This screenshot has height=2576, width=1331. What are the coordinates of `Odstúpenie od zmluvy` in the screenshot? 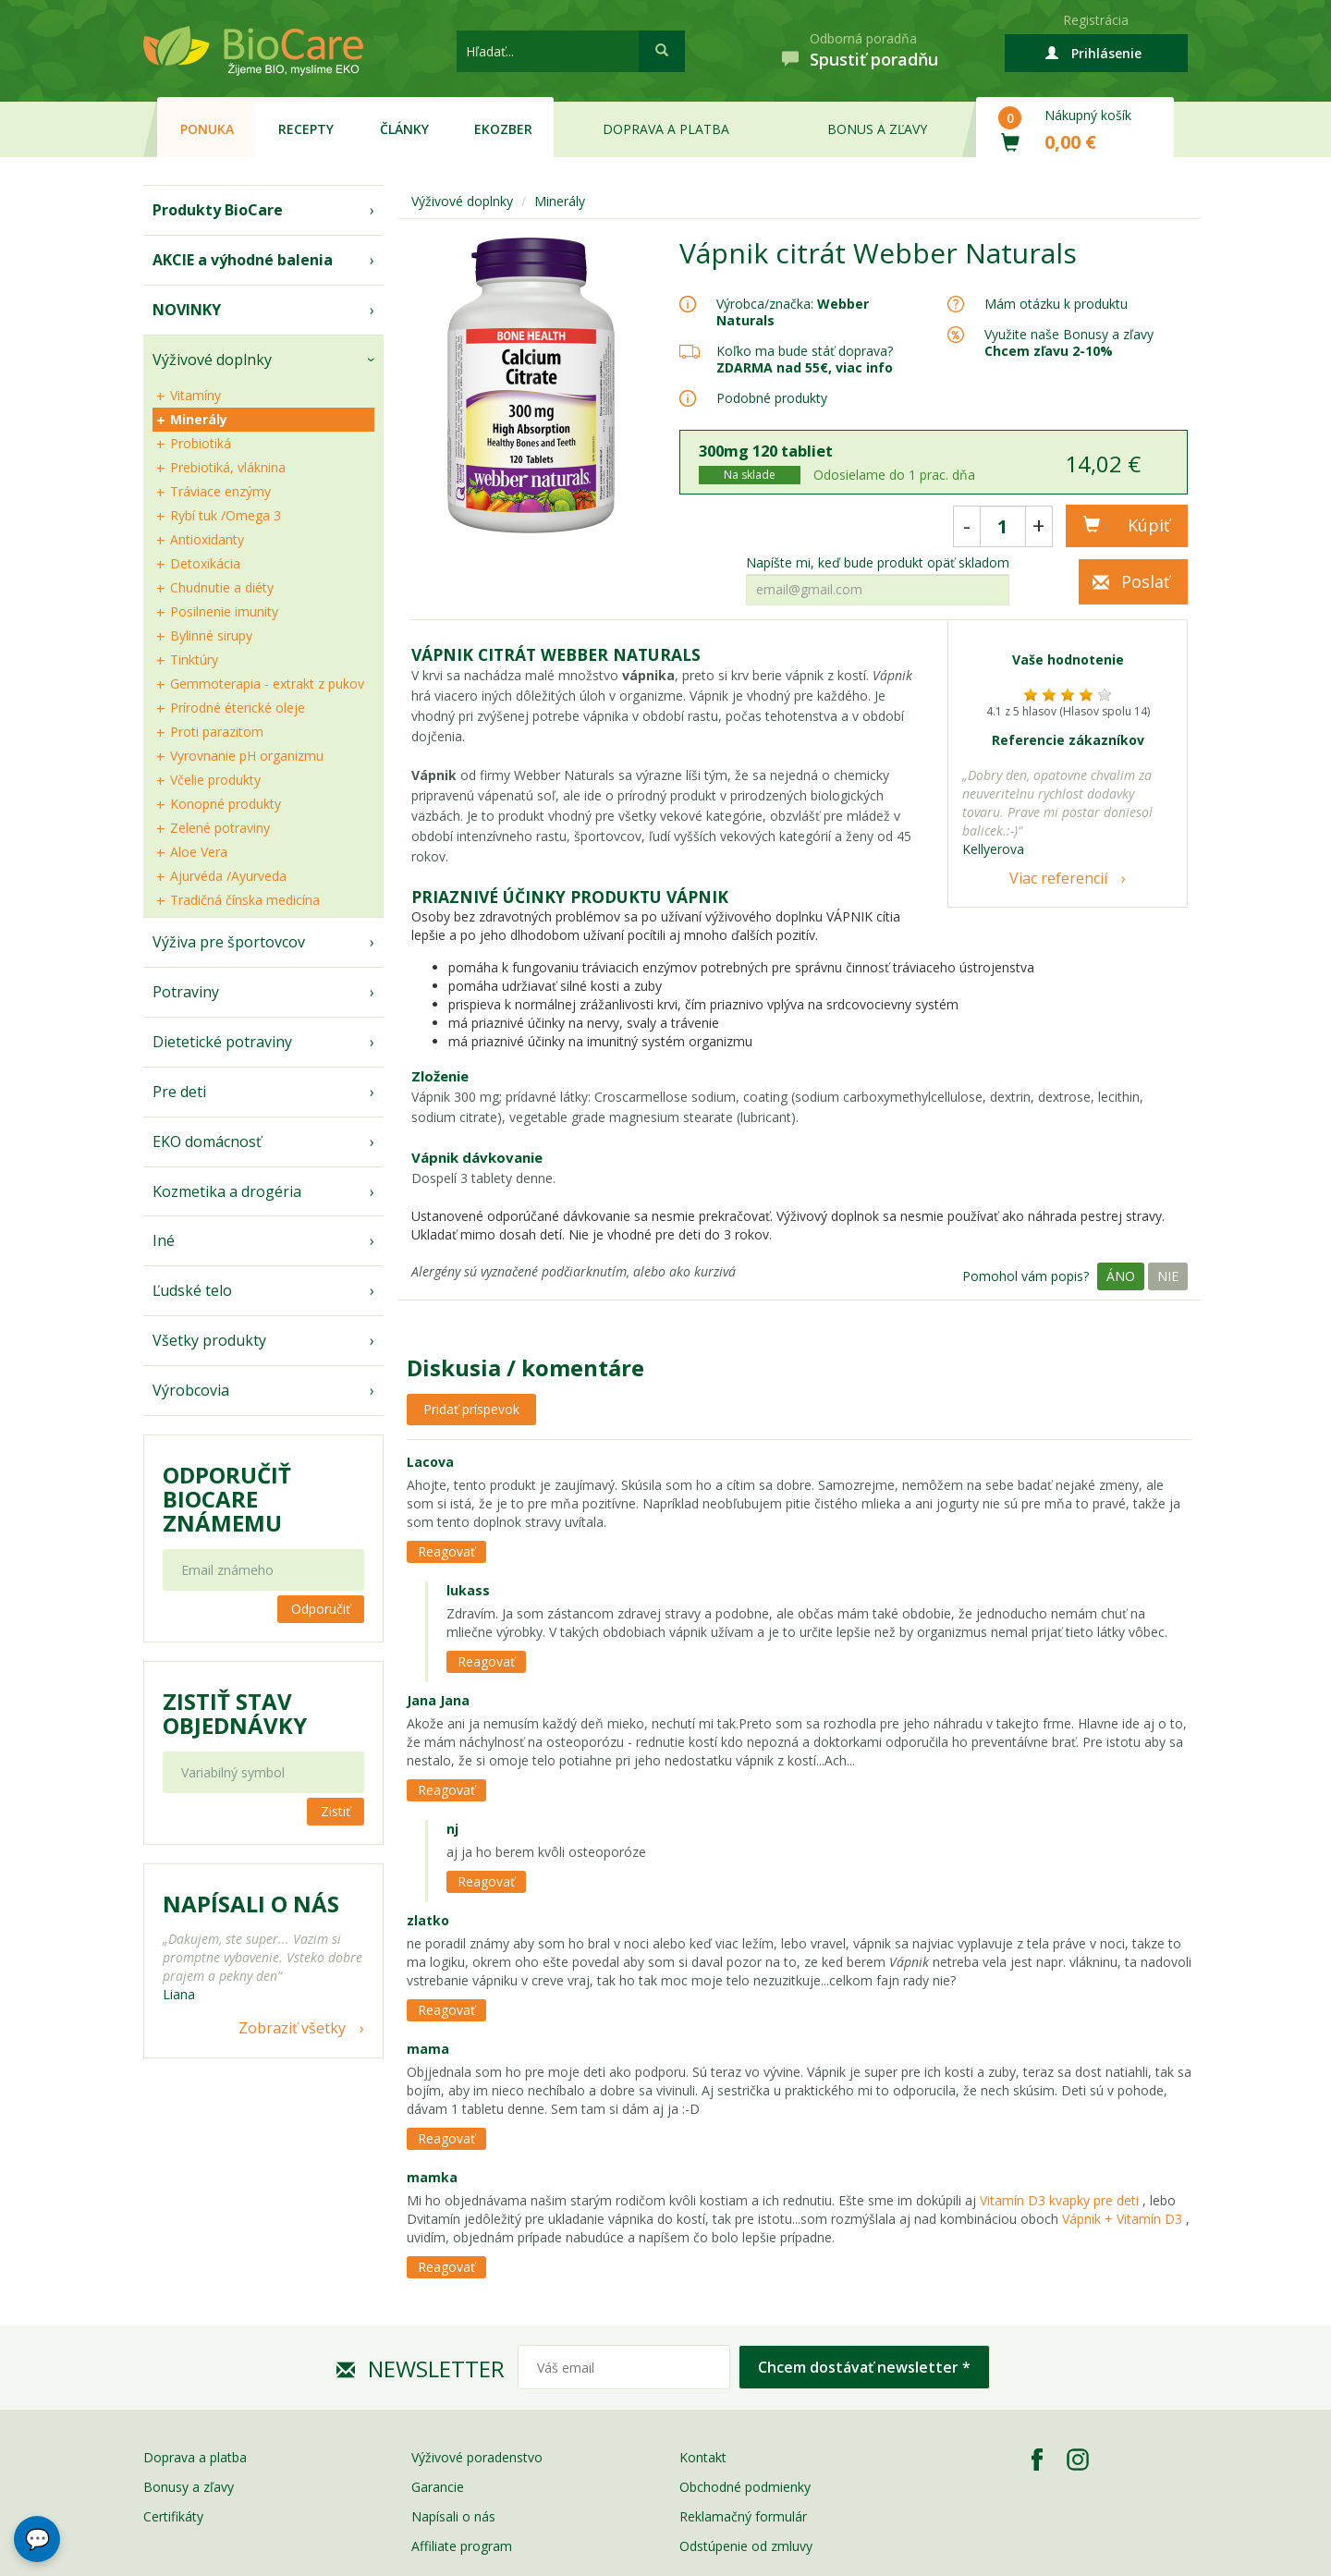 It's located at (745, 2546).